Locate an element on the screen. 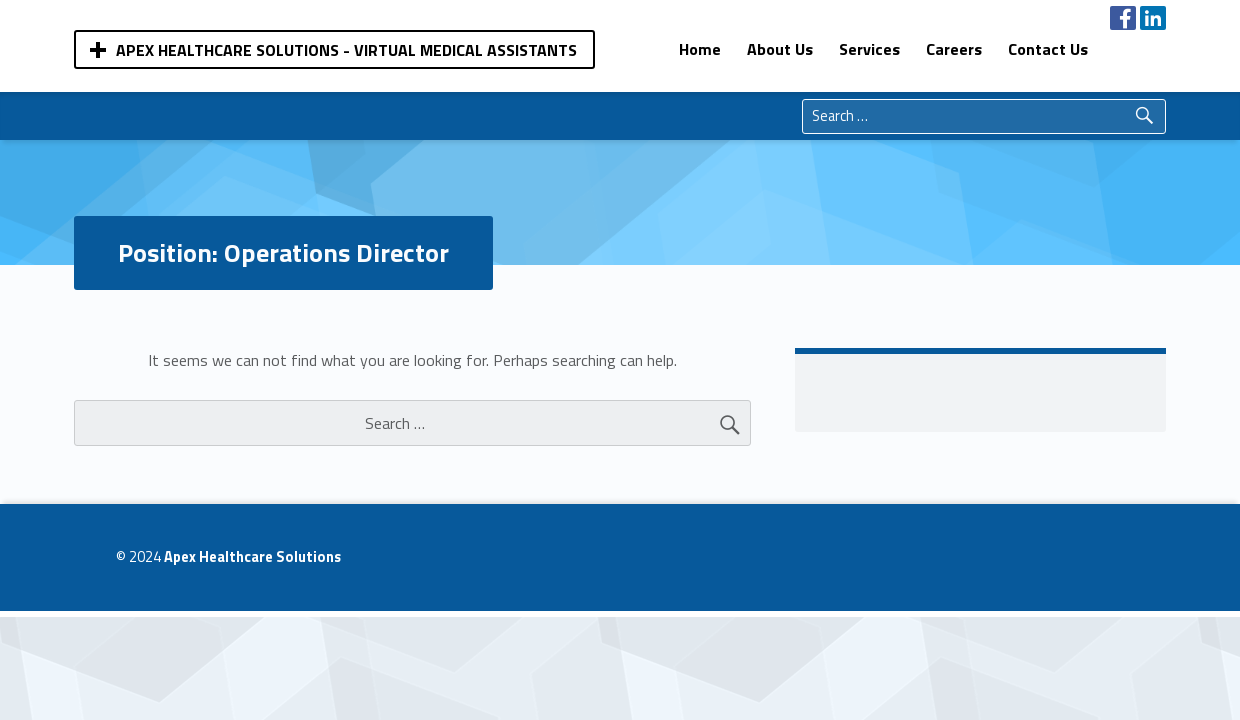 This screenshot has width=1240, height=720. Careers is located at coordinates (954, 49).